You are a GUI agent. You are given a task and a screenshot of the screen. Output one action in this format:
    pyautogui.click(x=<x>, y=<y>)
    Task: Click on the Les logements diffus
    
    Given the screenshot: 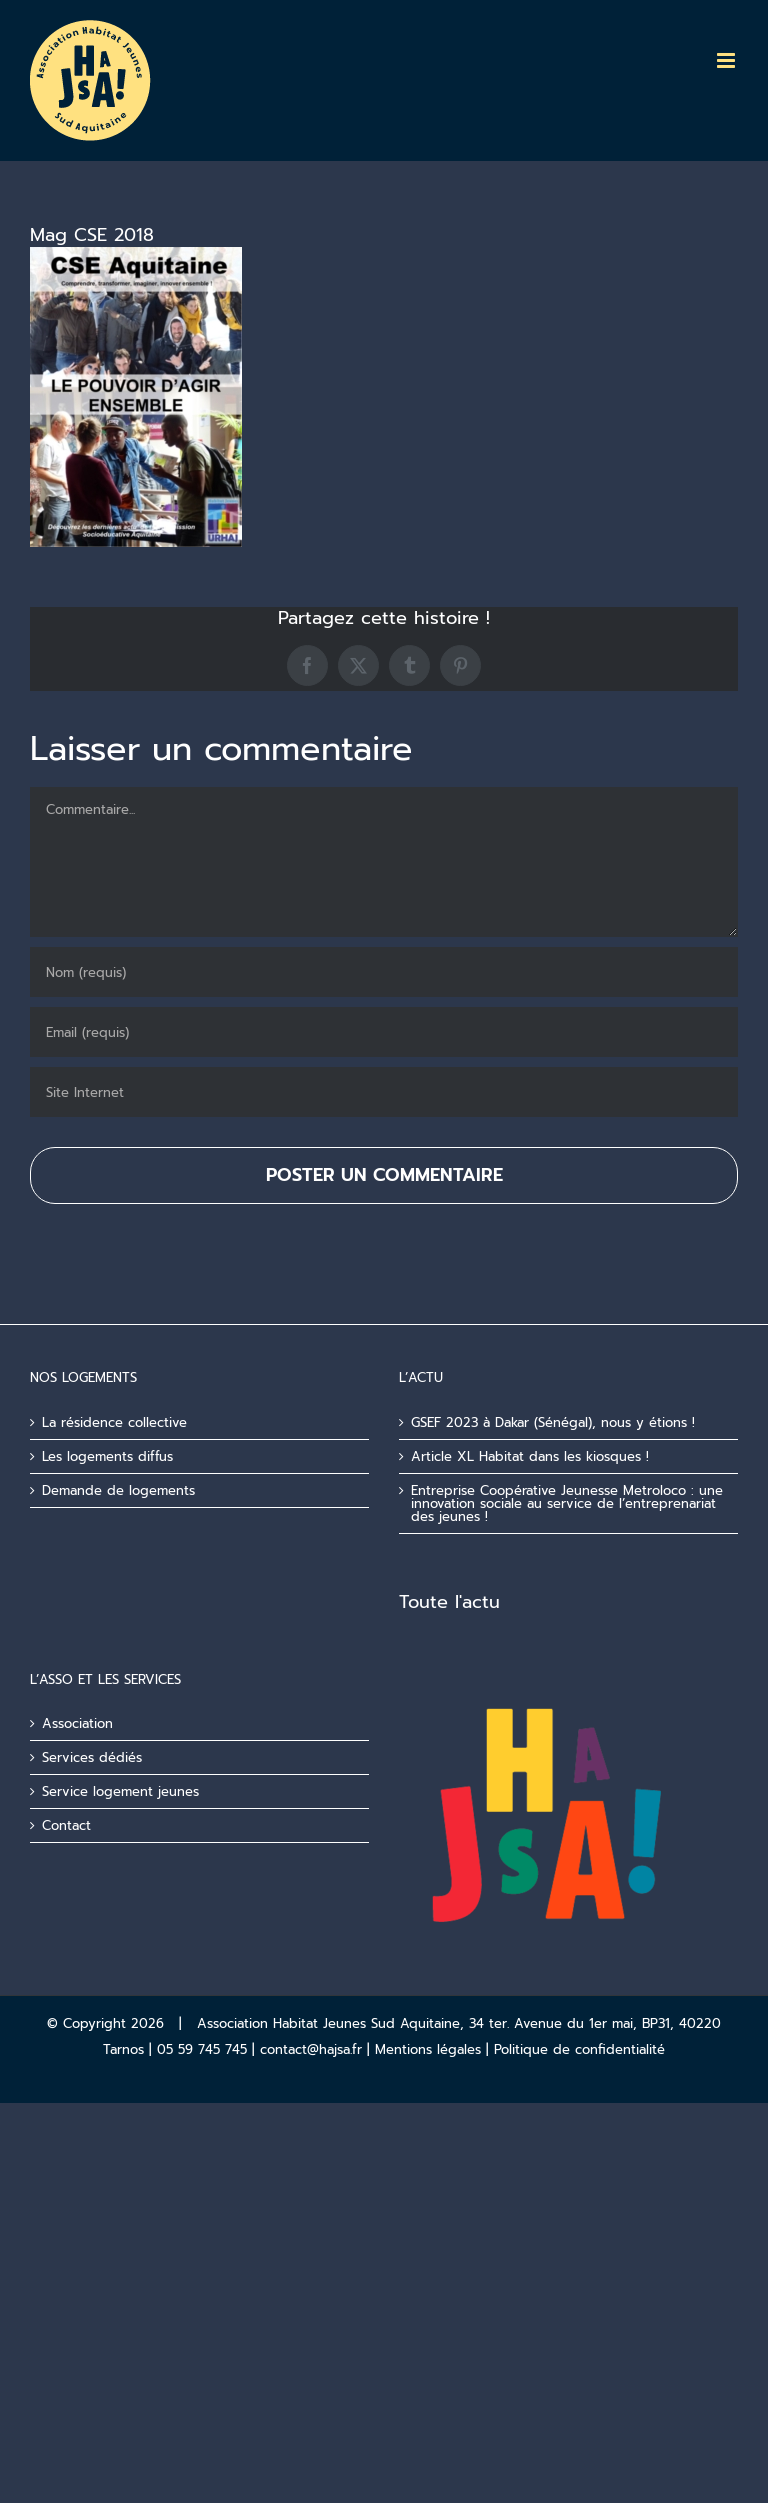 What is the action you would take?
    pyautogui.click(x=107, y=1456)
    